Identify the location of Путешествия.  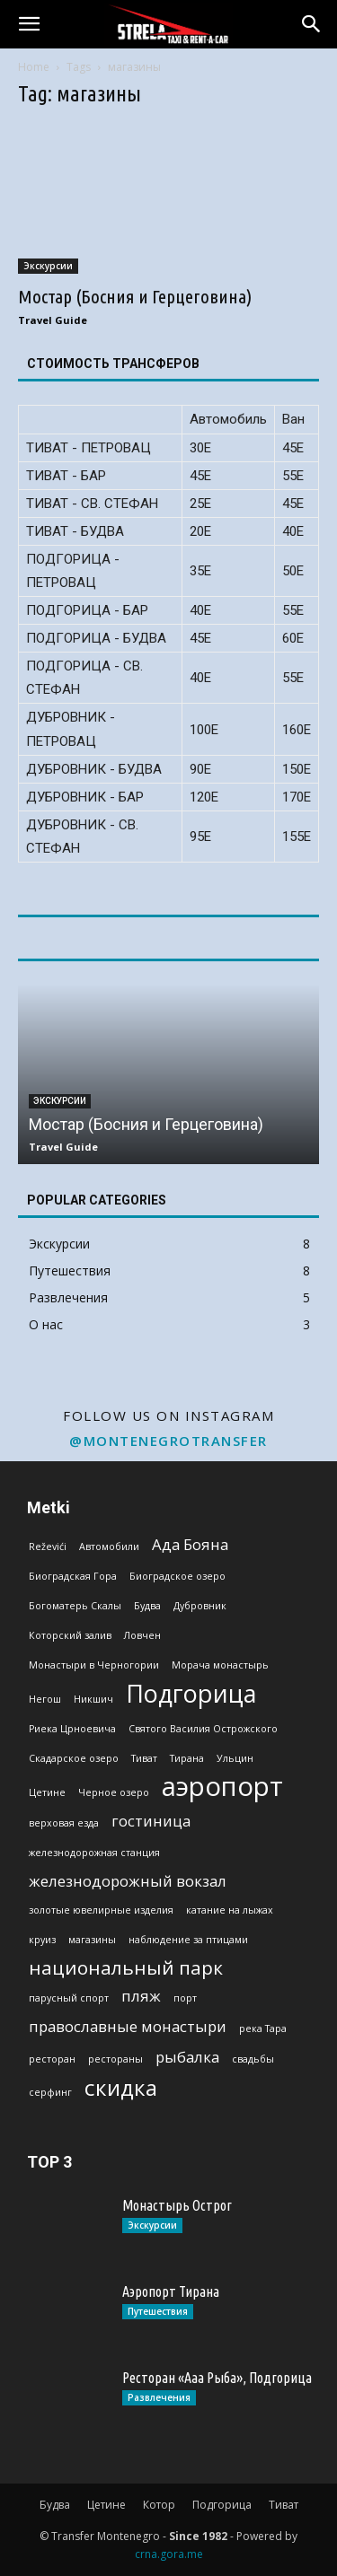
(158, 2311).